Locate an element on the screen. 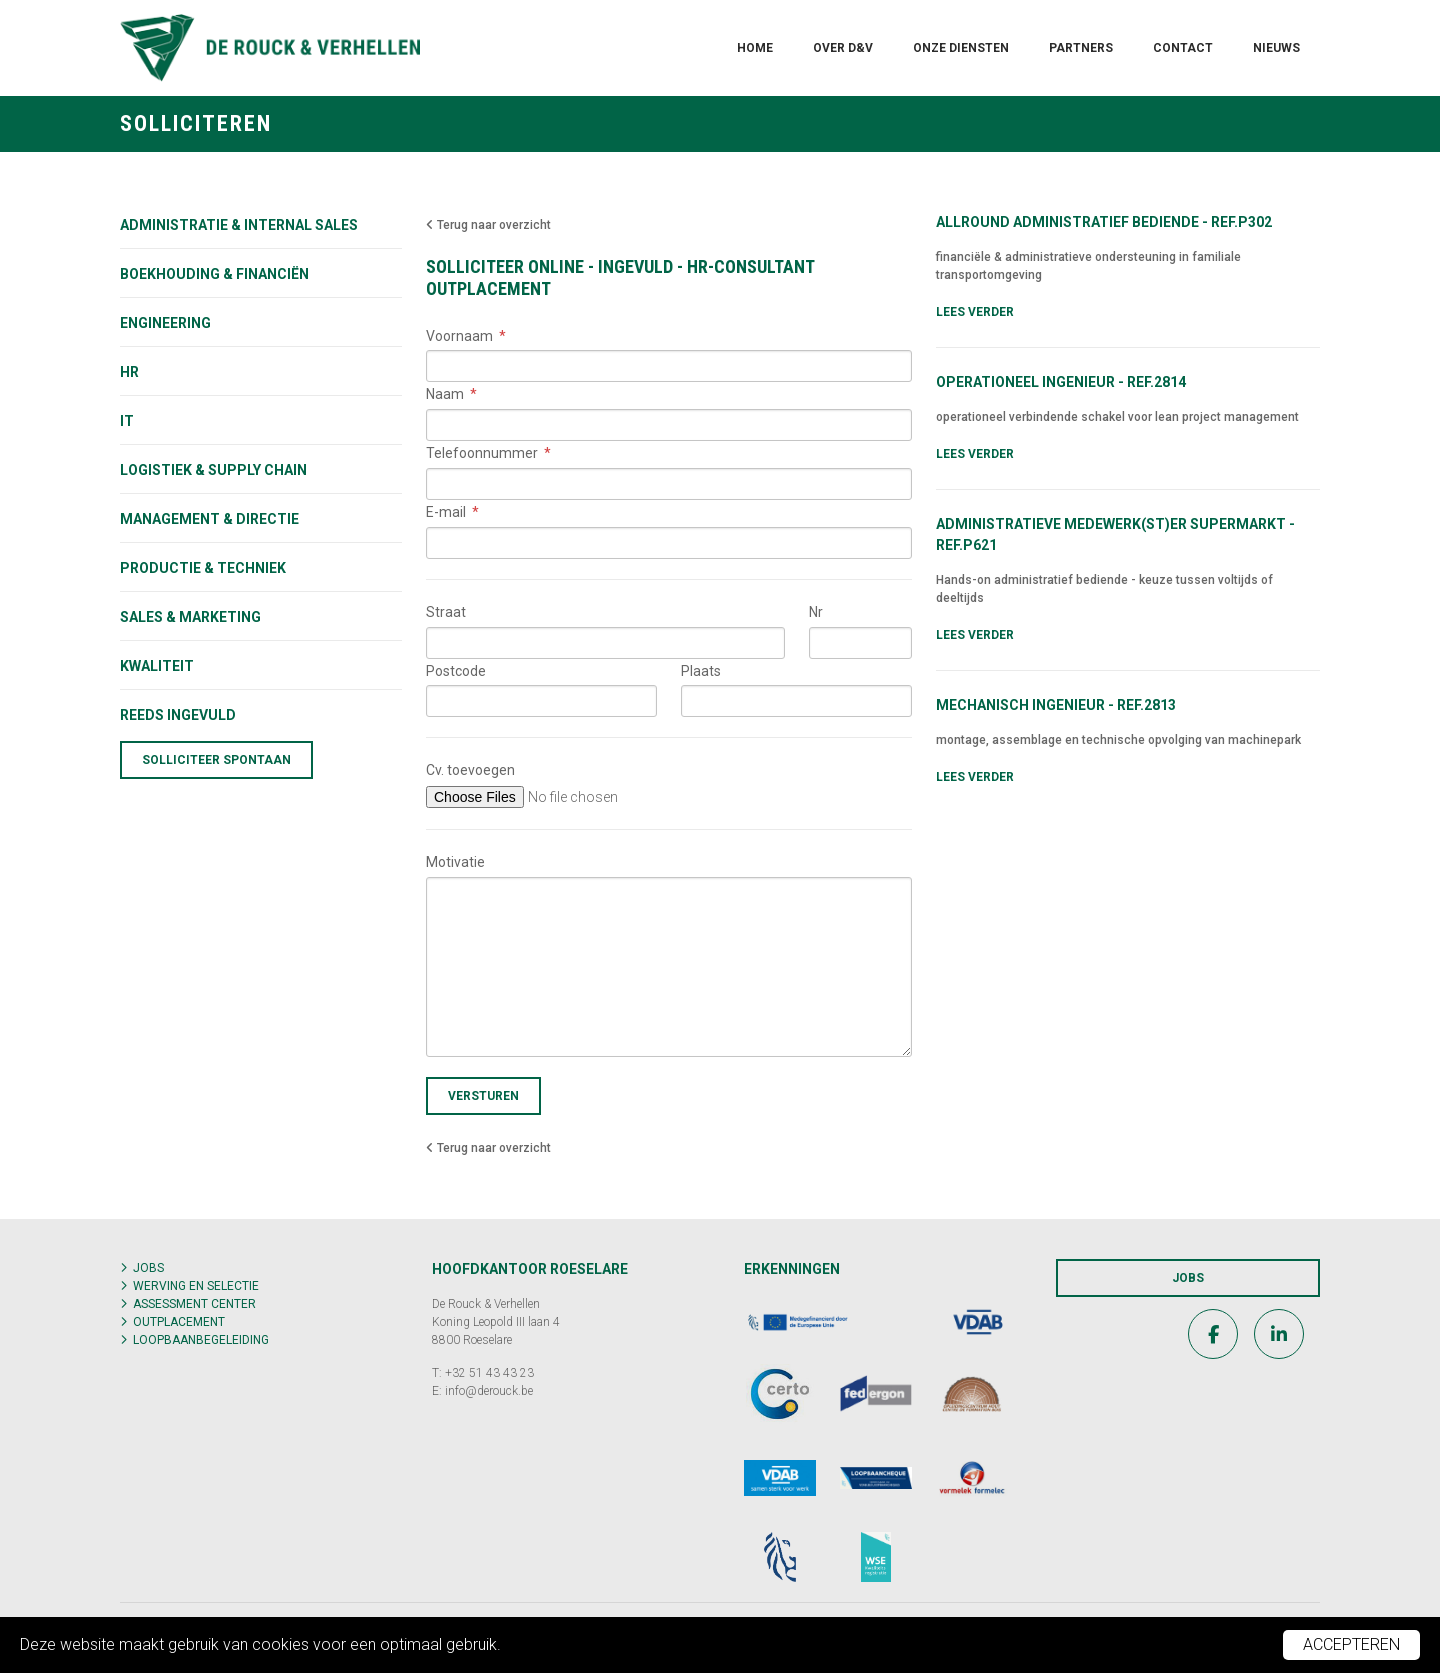 This screenshot has height=1673, width=1440. Plaats is located at coordinates (701, 671).